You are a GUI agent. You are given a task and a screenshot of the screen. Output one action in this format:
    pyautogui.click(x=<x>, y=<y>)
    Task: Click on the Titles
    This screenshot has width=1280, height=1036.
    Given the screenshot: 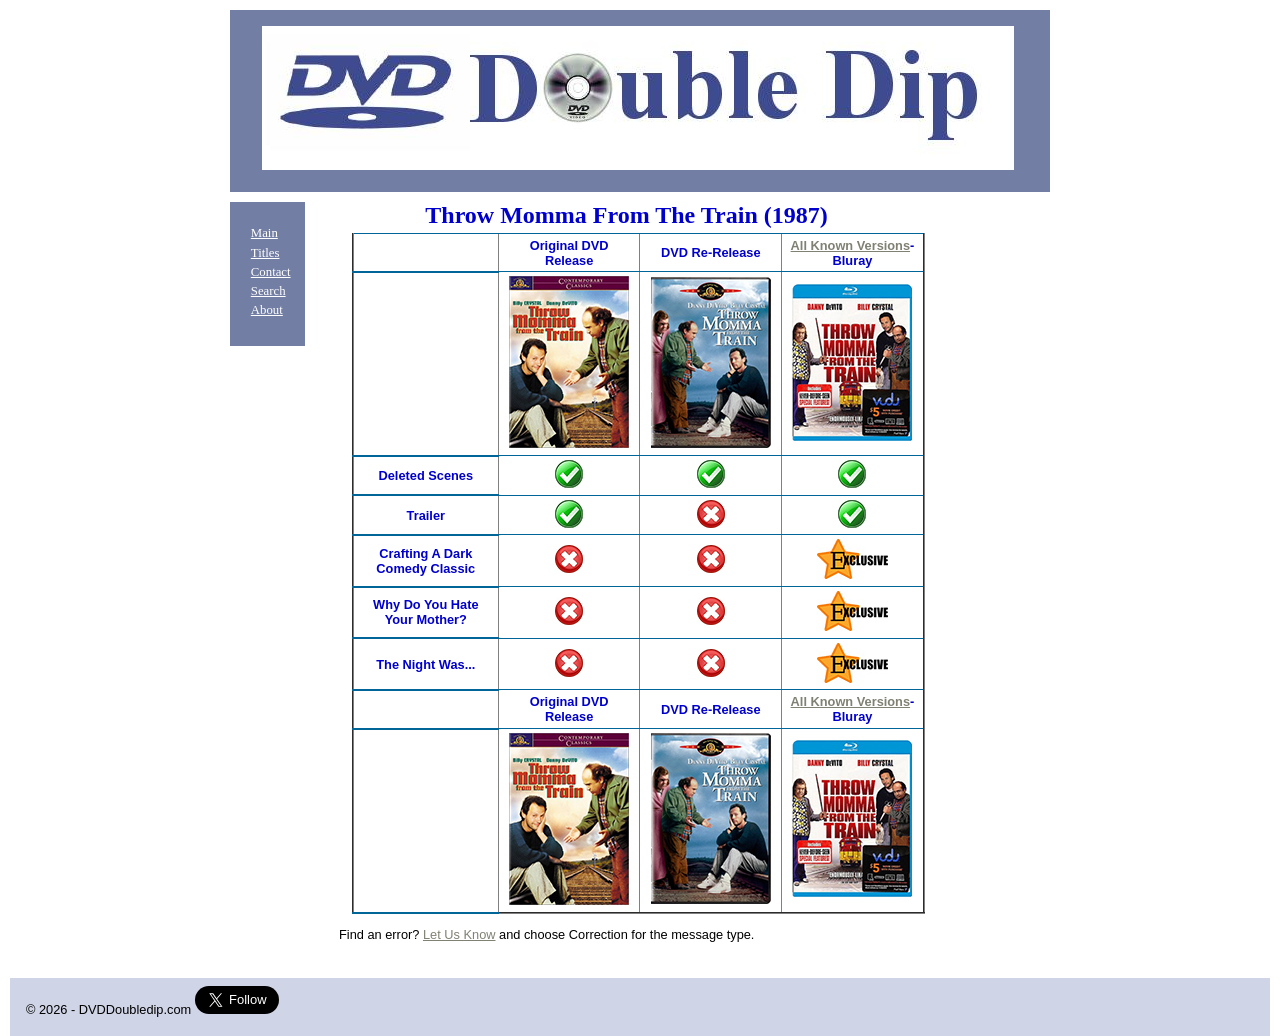 What is the action you would take?
    pyautogui.click(x=265, y=253)
    